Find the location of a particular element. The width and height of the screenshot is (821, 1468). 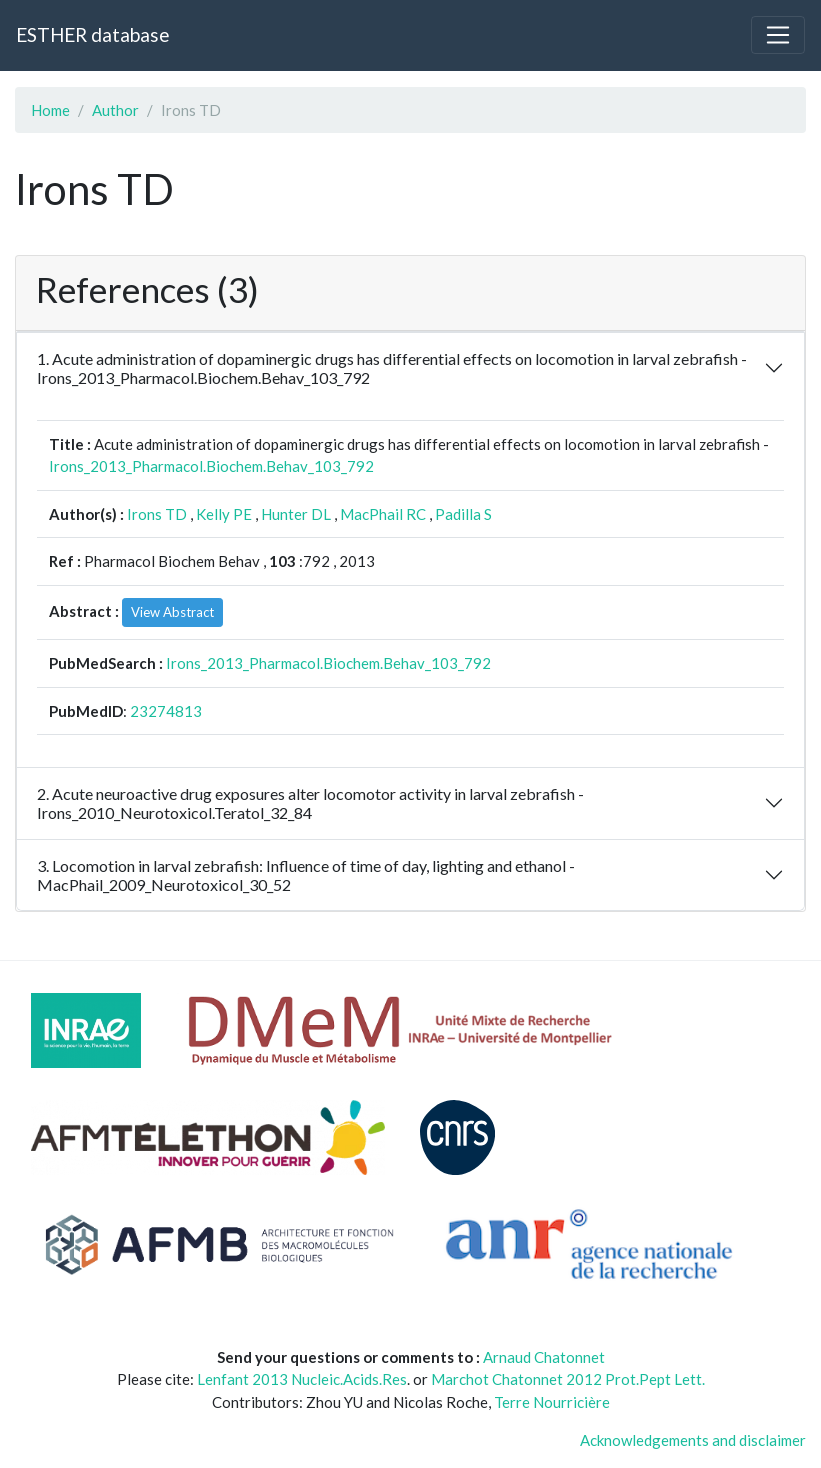

Home is located at coordinates (50, 110).